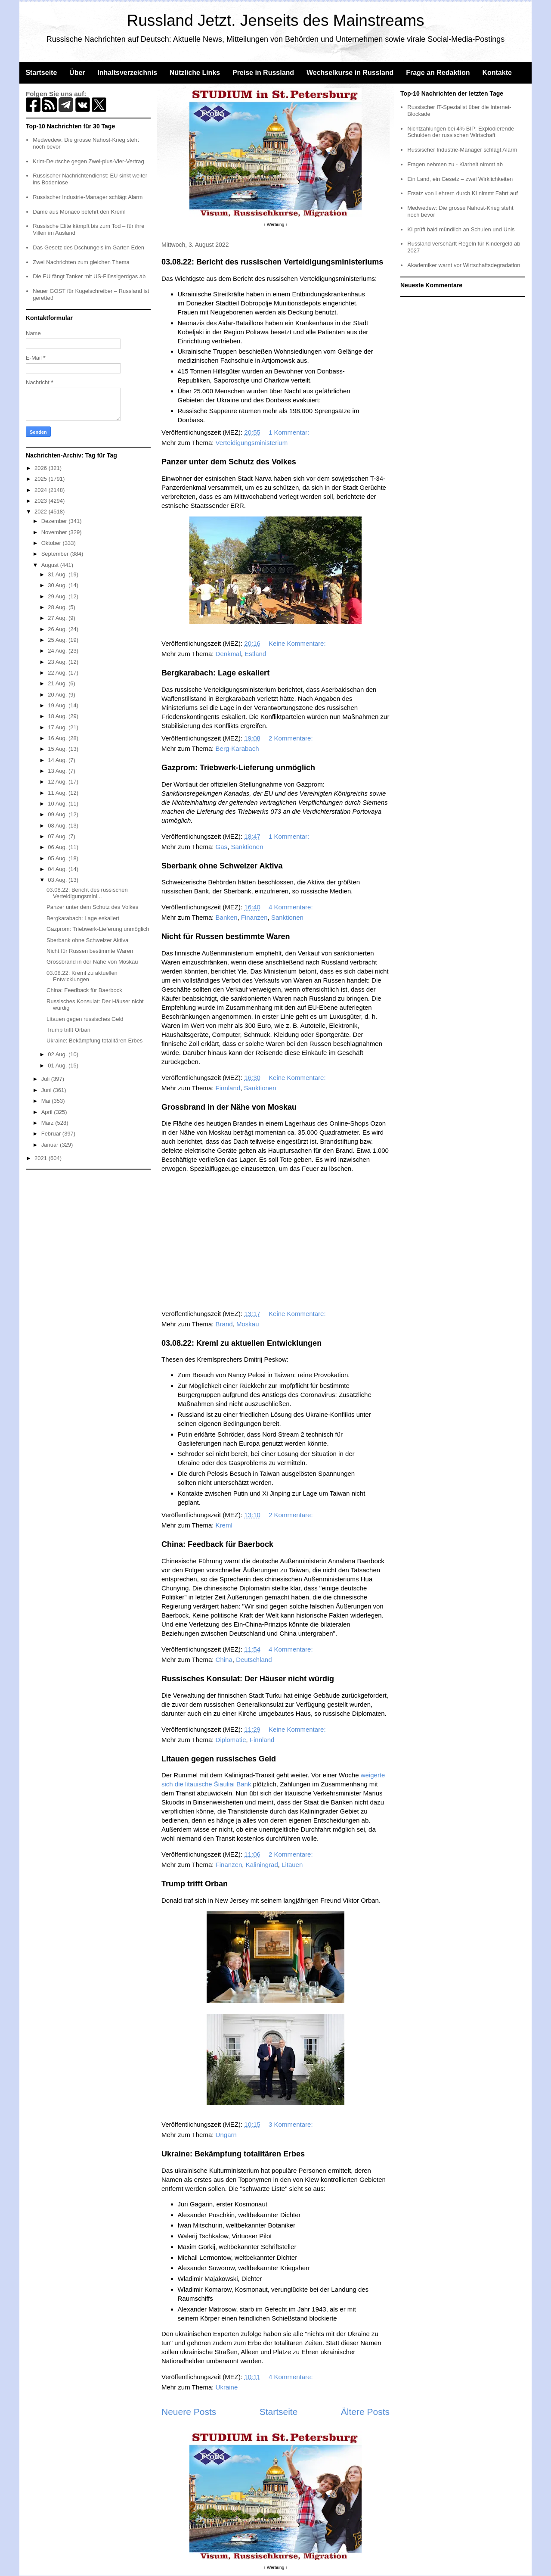 The height and width of the screenshot is (2576, 551). I want to click on 27 Aug., so click(58, 618).